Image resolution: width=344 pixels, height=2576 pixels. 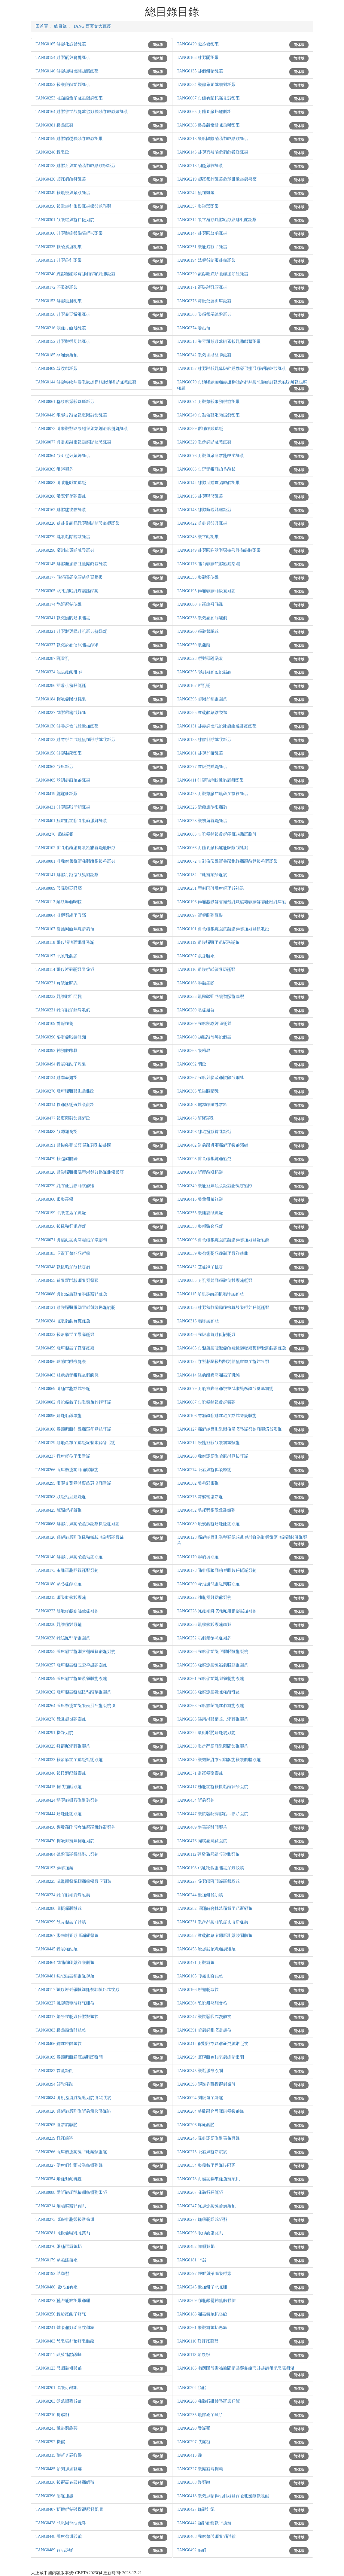 I want to click on TANG0074 𗼃𘜶𗒛𘜶𗡞𗂧𗶅𗓑𗖰𗚩, so click(x=208, y=401).